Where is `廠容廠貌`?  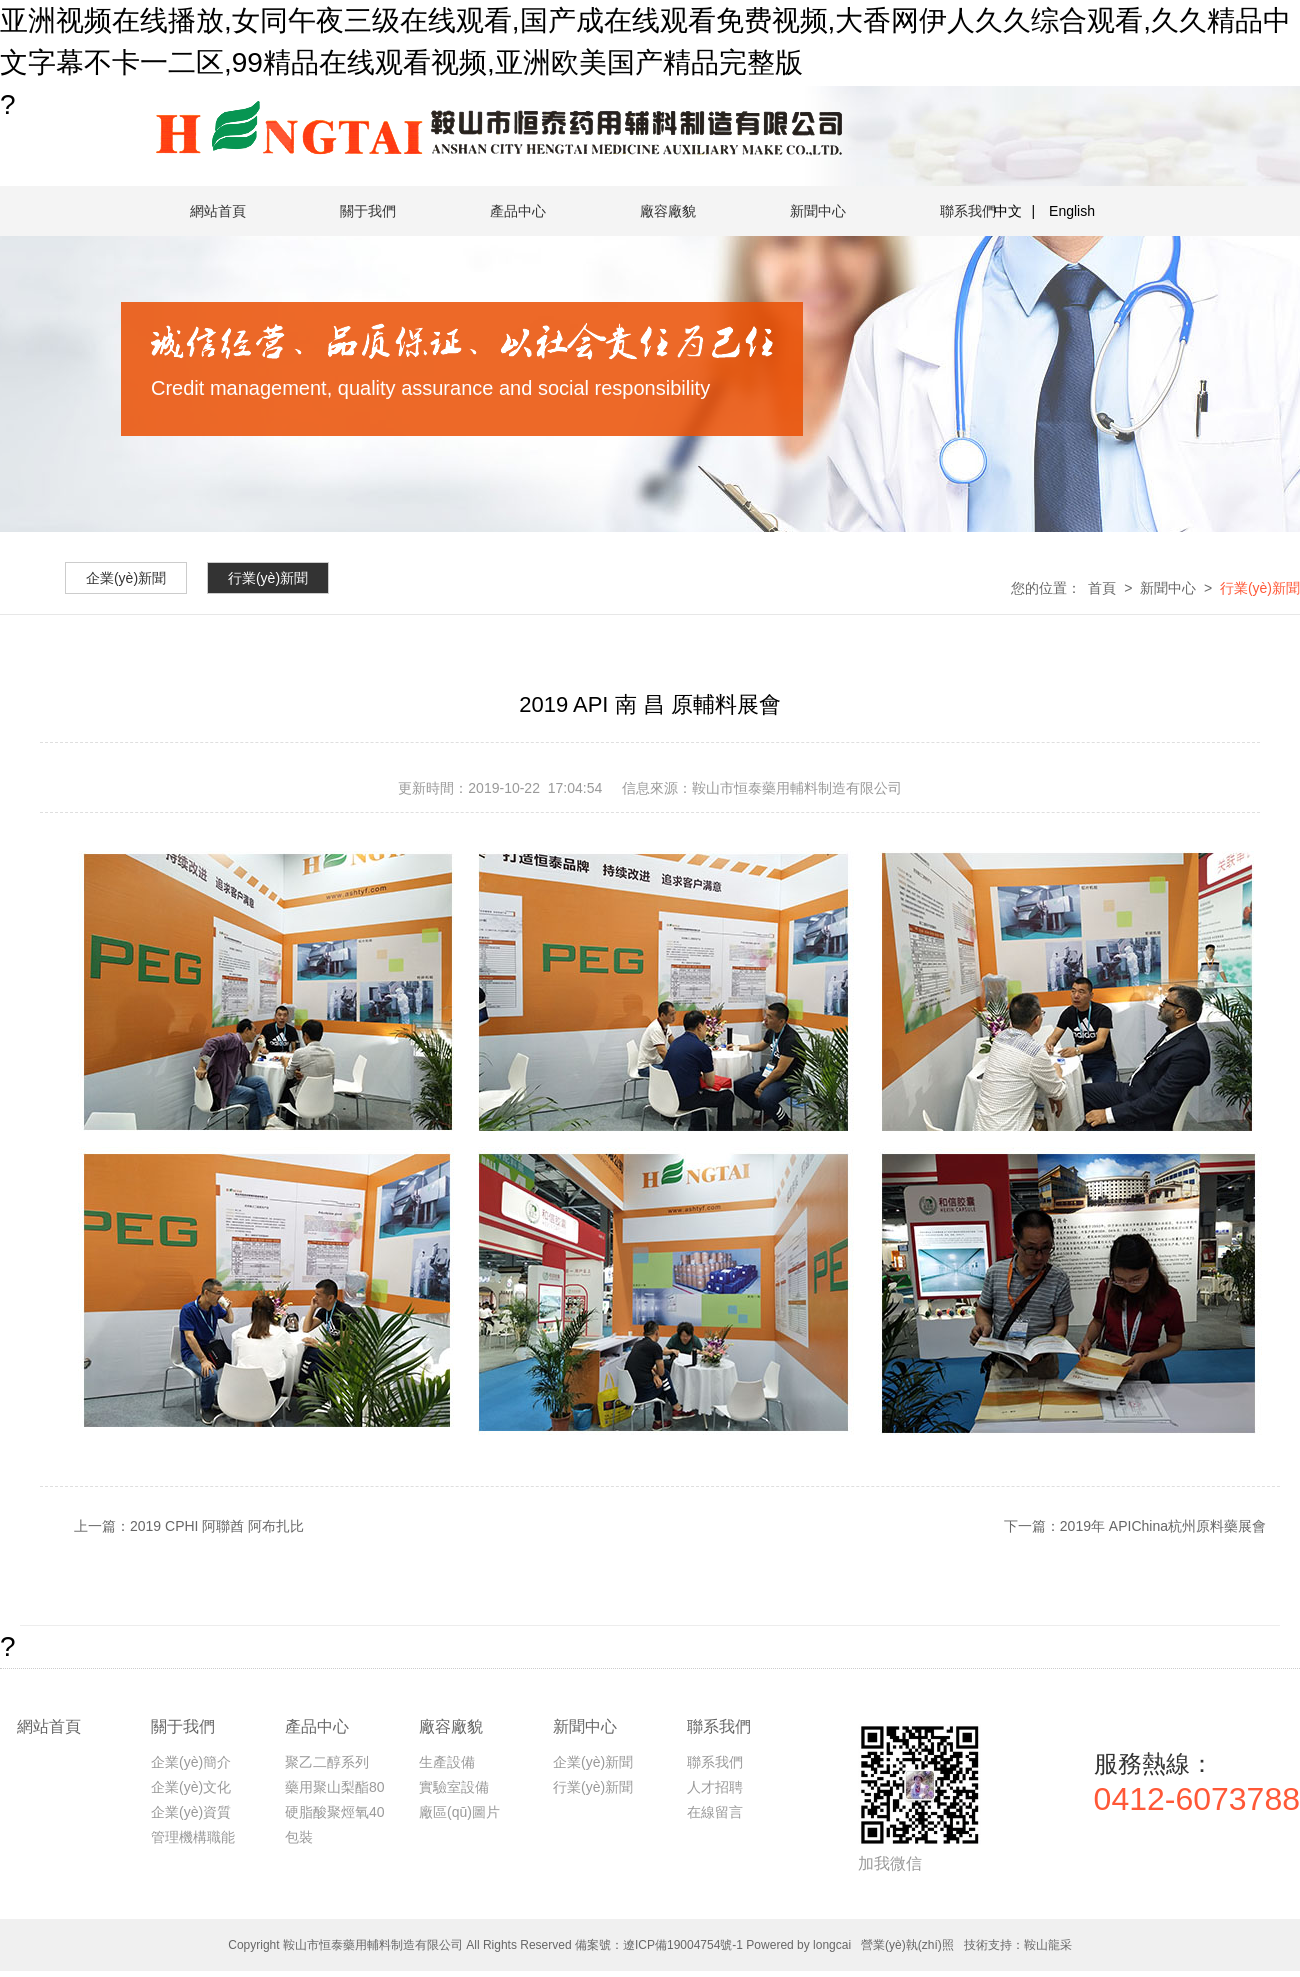
廠容廠貌 is located at coordinates (668, 211).